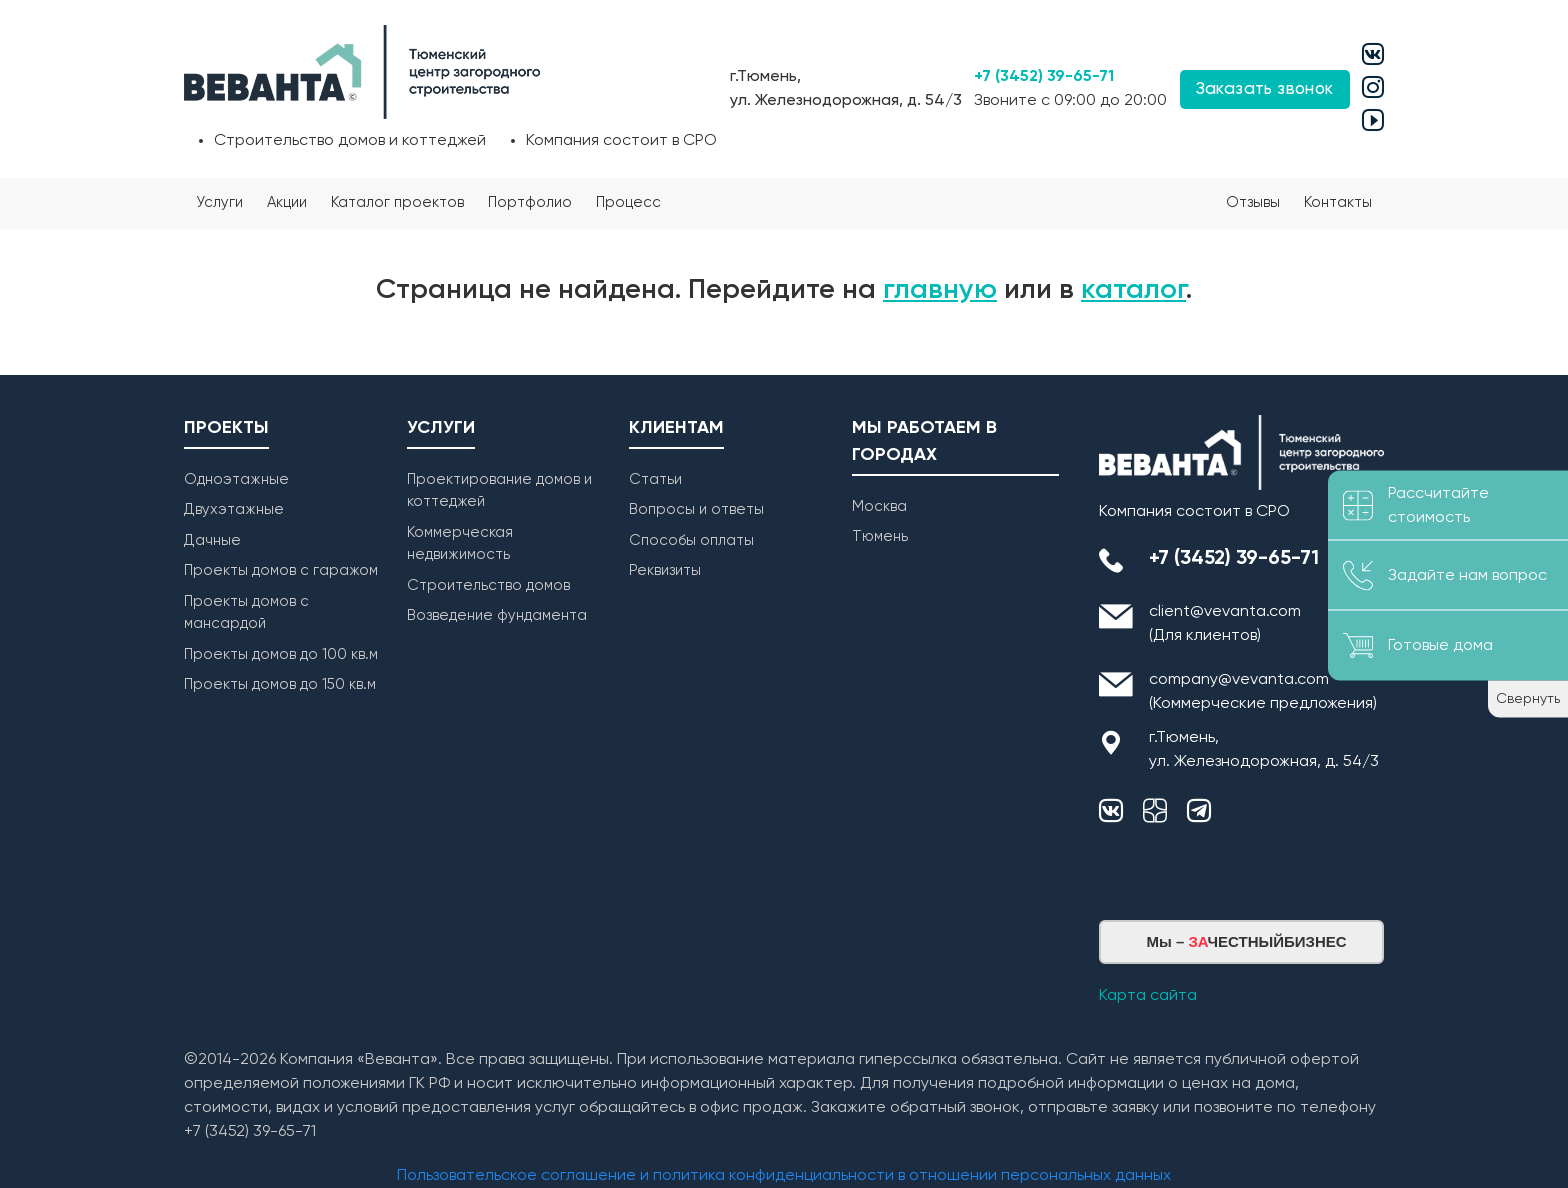  Describe the element at coordinates (236, 479) in the screenshot. I see `Одноэтажные` at that location.